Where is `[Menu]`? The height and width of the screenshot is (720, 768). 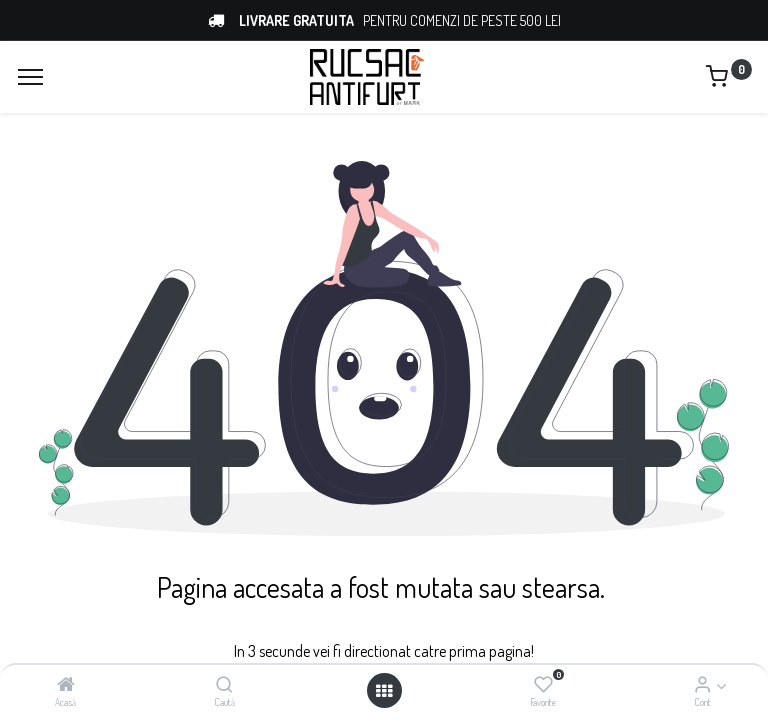
[Menu] is located at coordinates (30, 77).